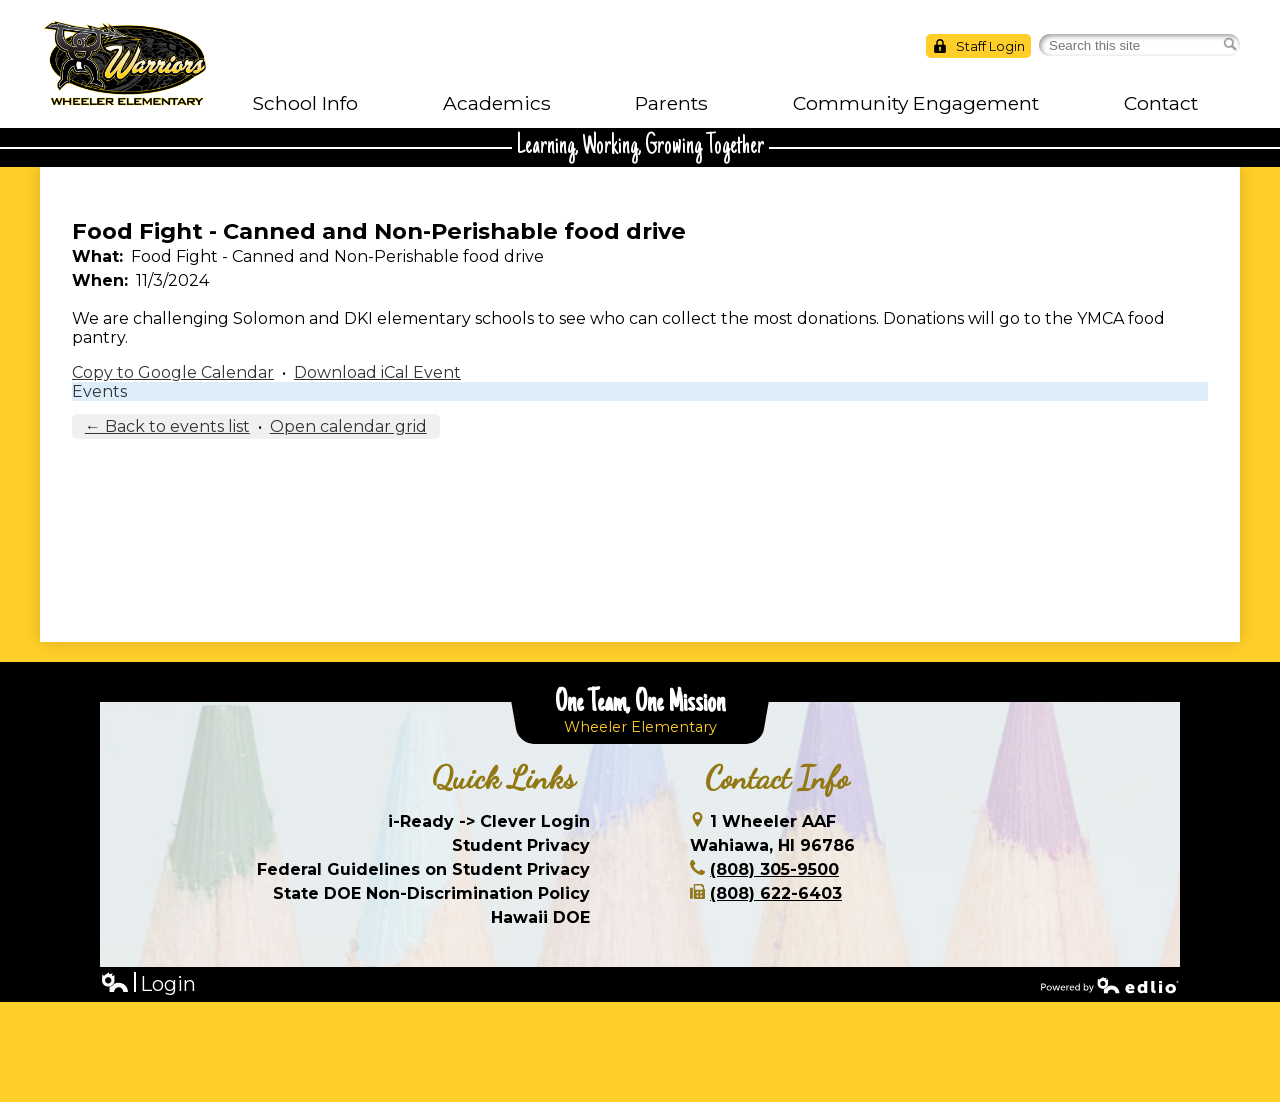 Image resolution: width=1280 pixels, height=1102 pixels. What do you see at coordinates (148, 984) in the screenshot?
I see `Login` at bounding box center [148, 984].